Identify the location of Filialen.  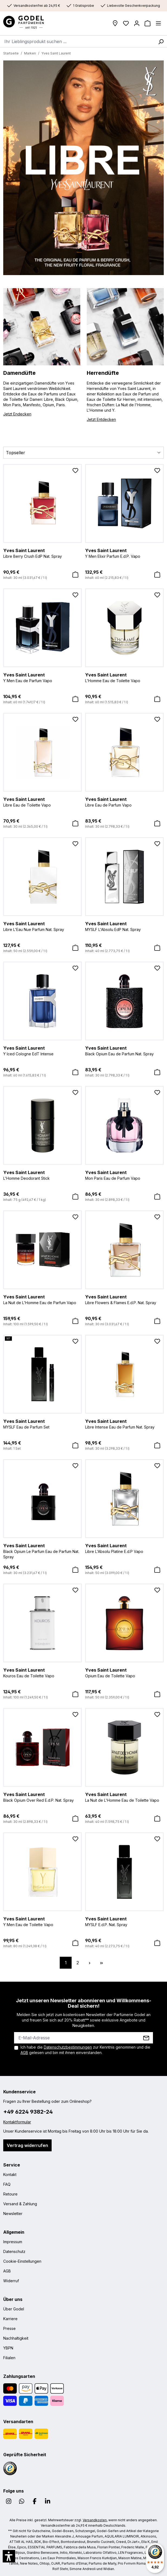
(9, 2357).